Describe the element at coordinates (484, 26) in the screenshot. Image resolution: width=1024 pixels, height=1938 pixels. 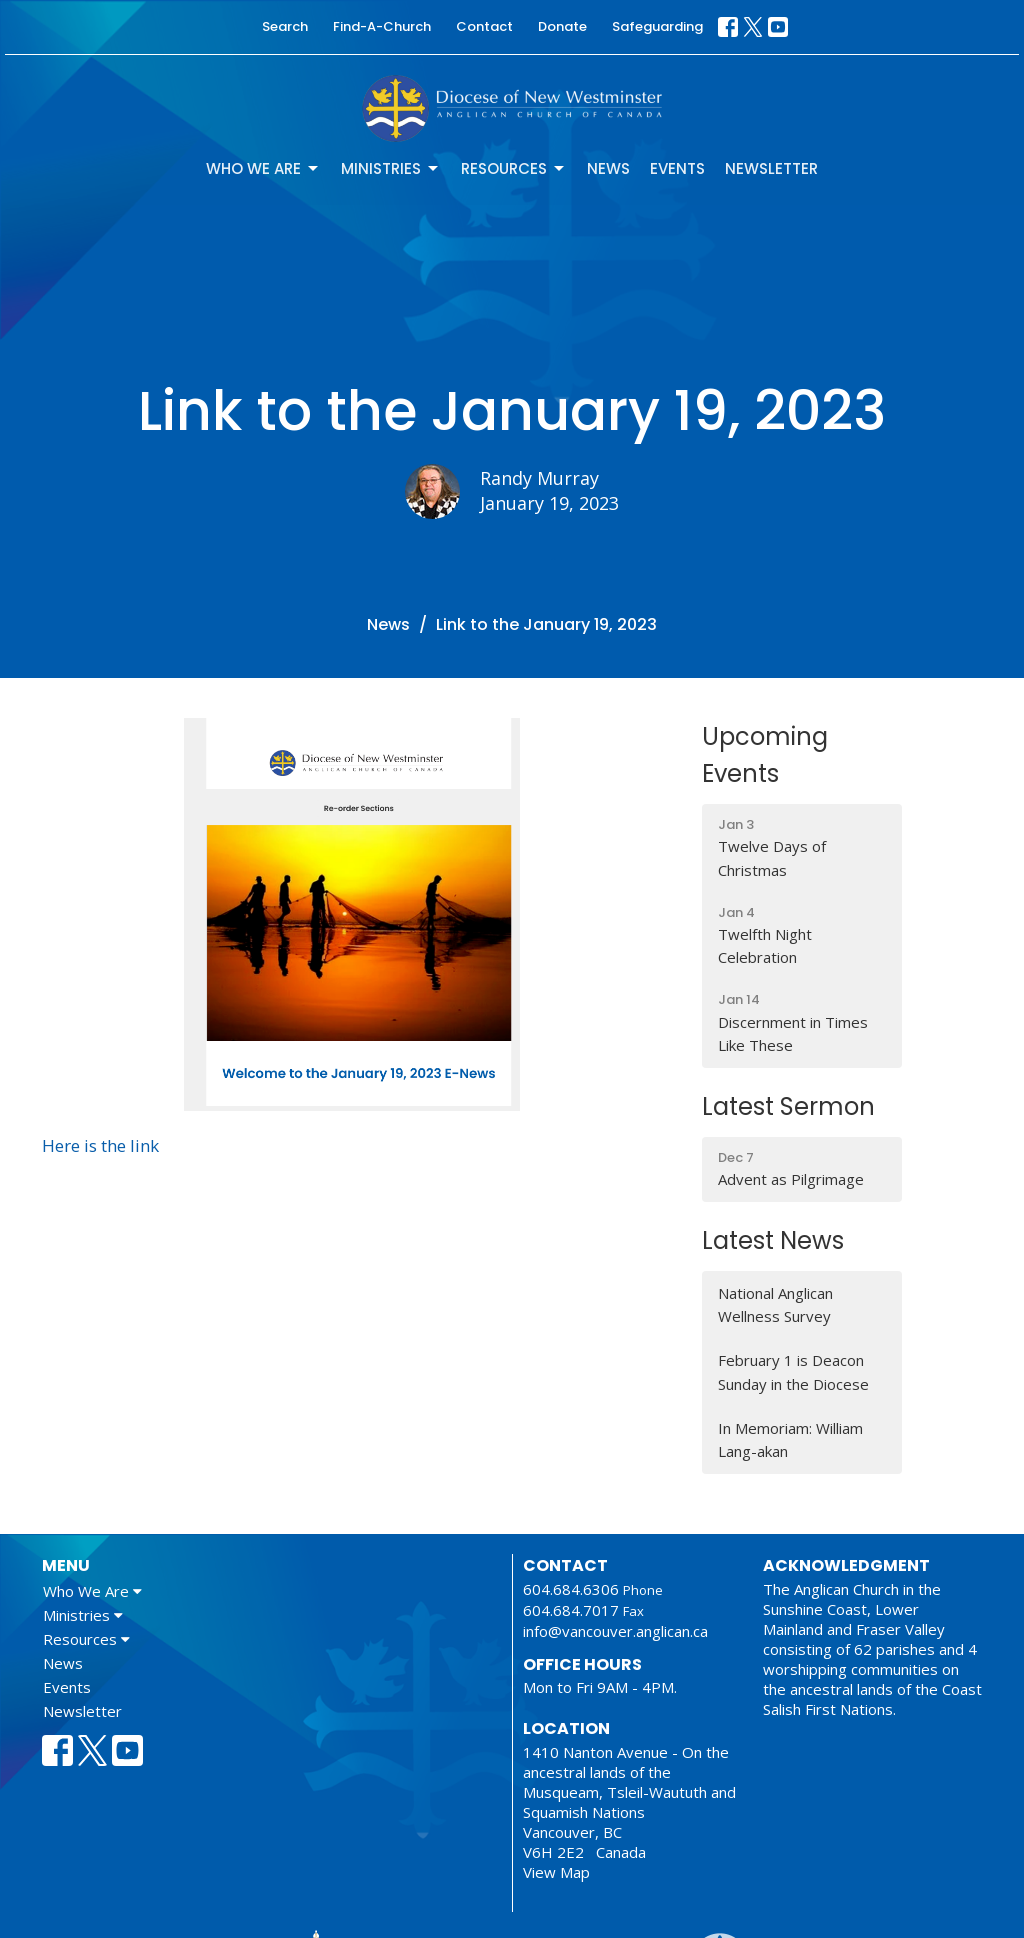
I see `Contact` at that location.